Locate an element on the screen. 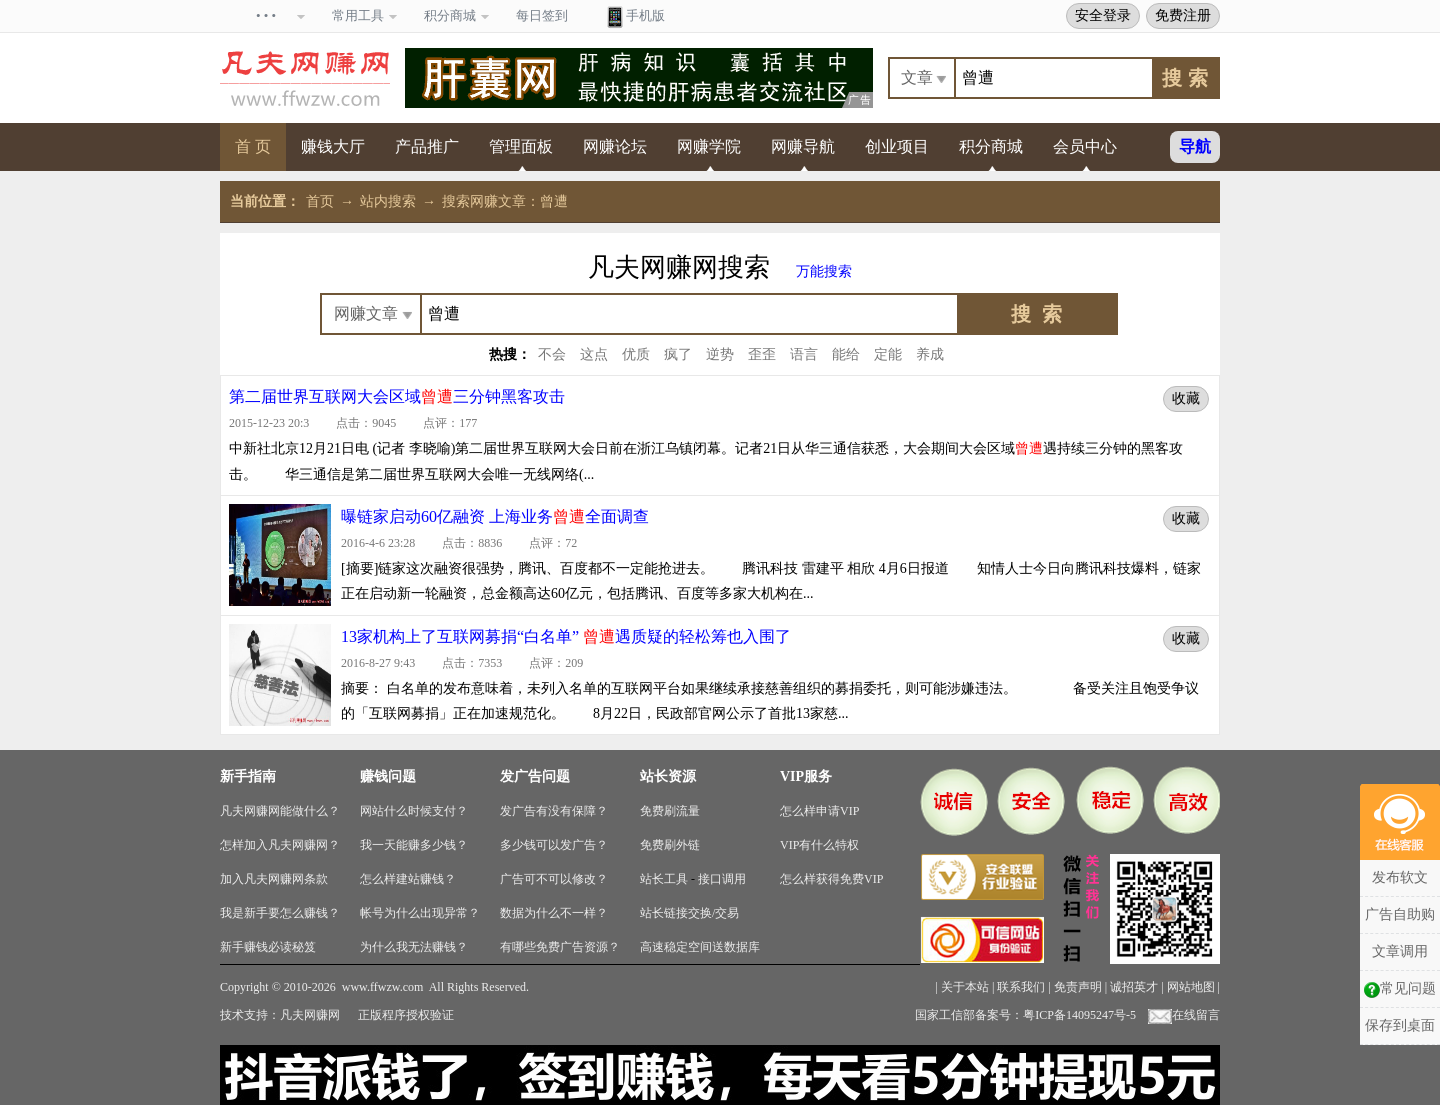  粤ICP备14095247号-5 is located at coordinates (1079, 1015).